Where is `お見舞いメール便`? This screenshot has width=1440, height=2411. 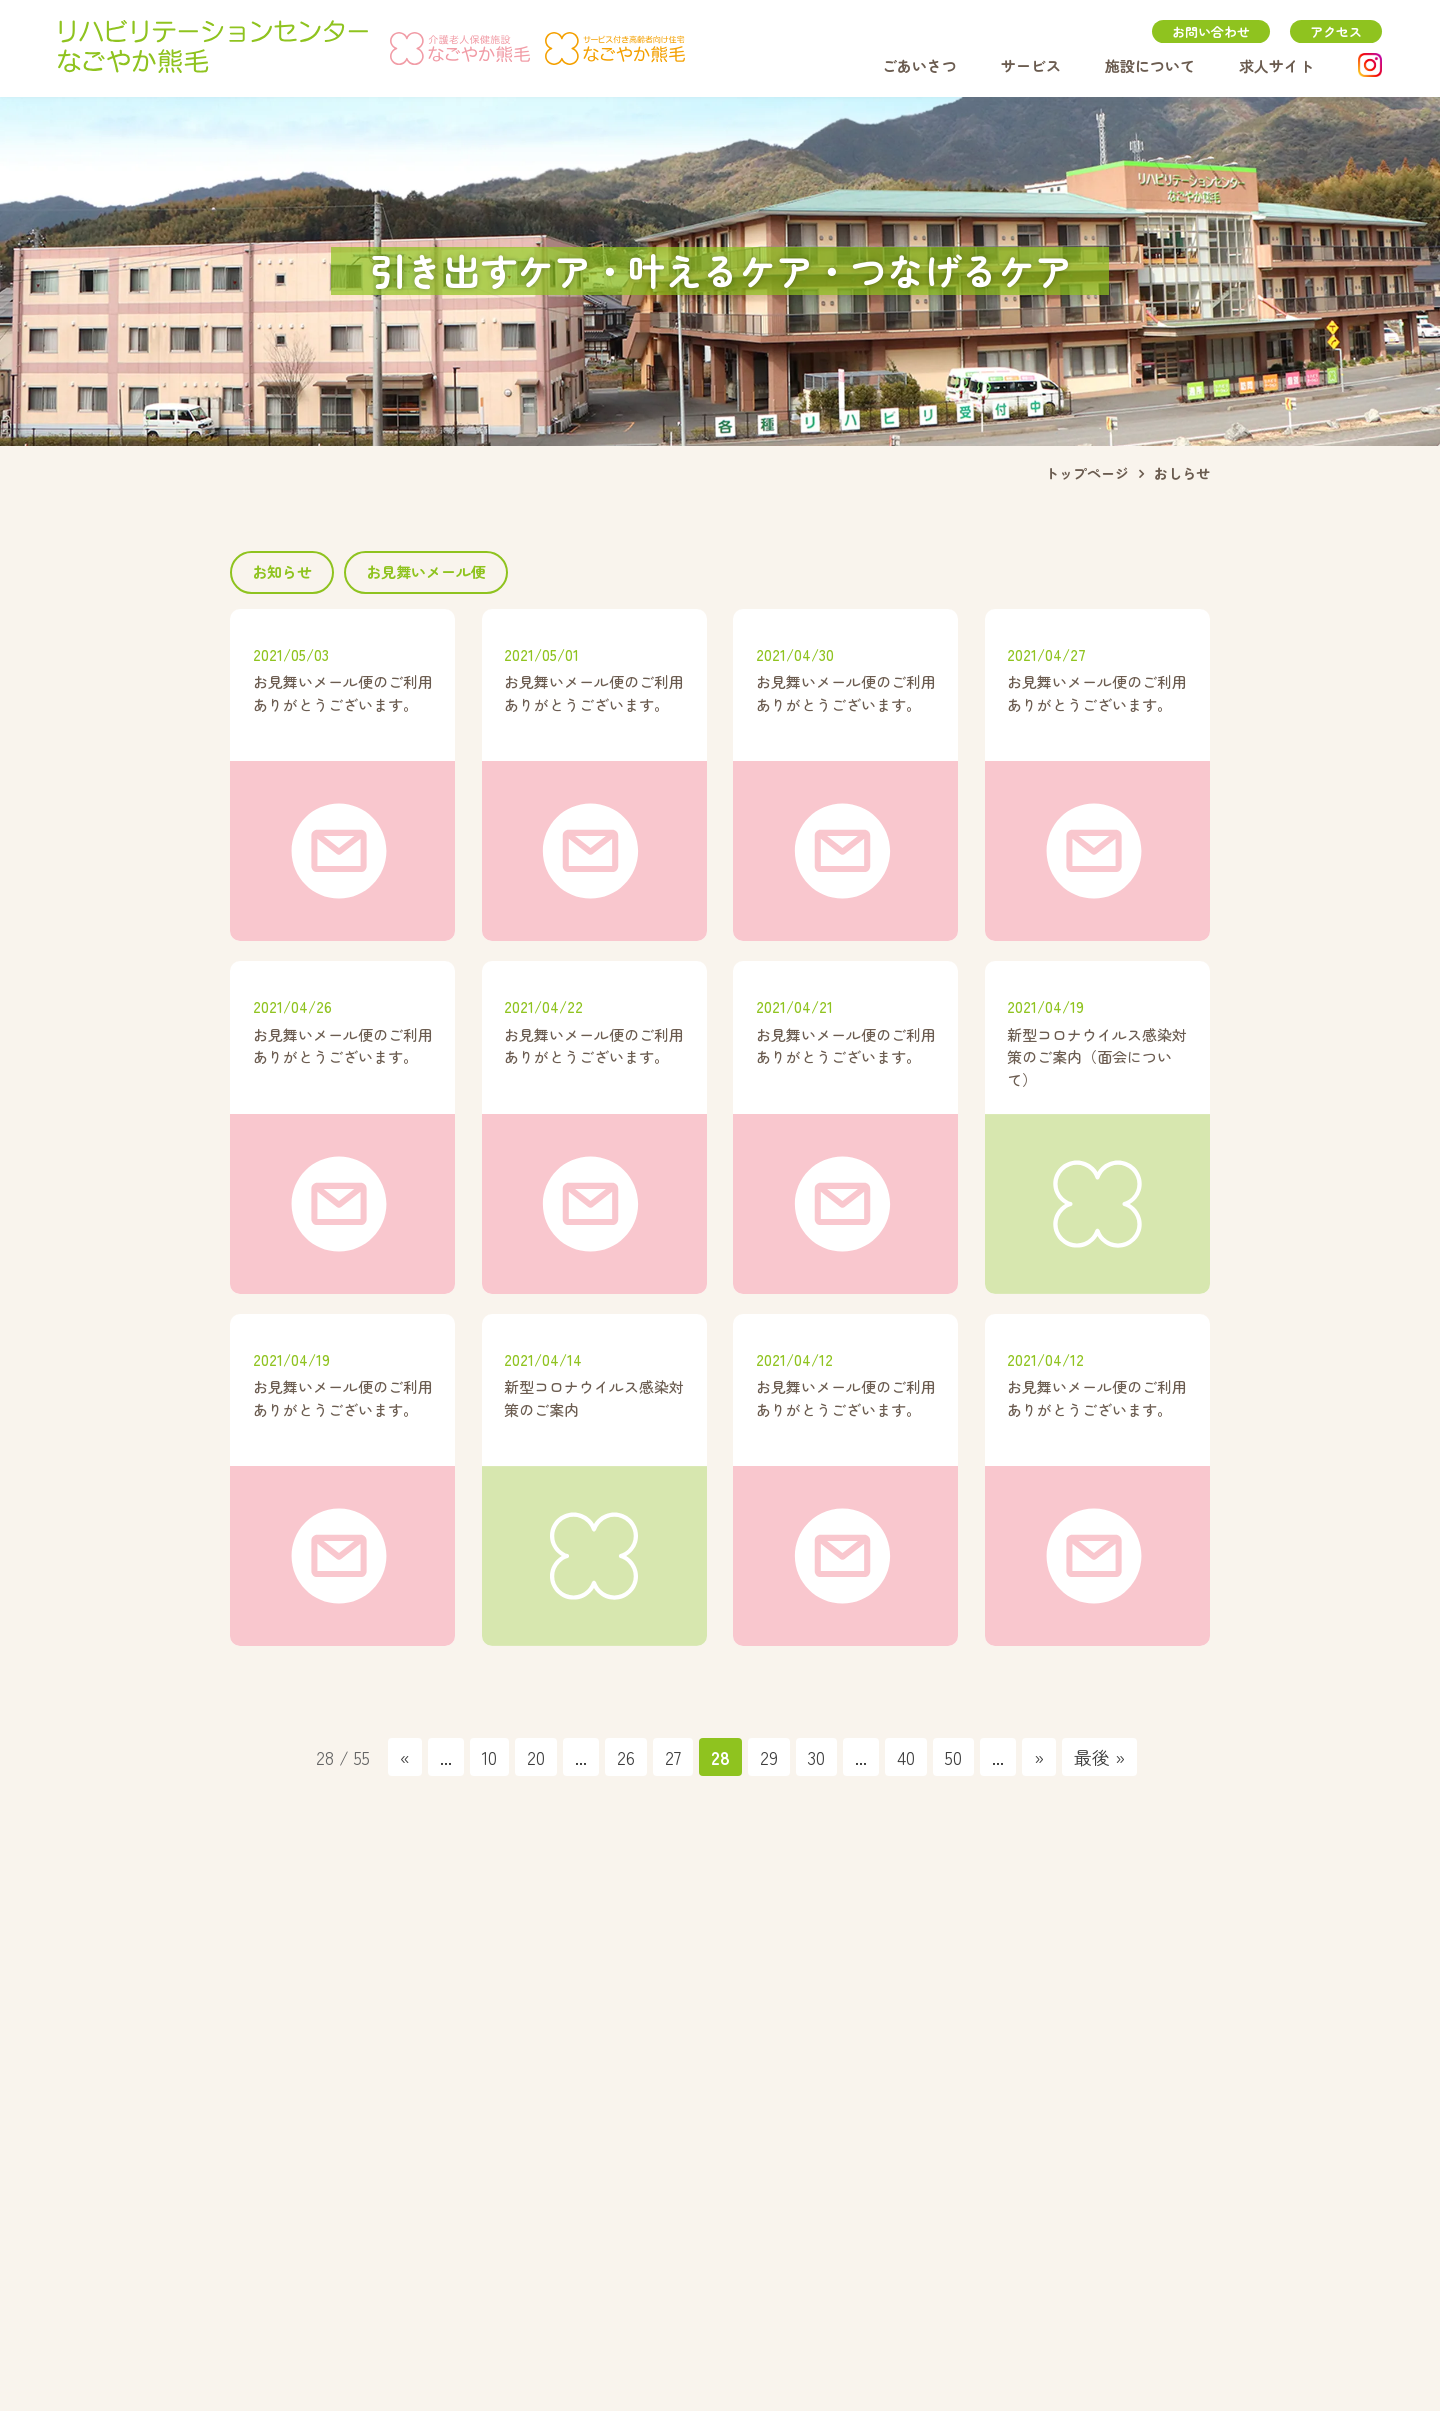 お見舞いメール便 is located at coordinates (426, 571).